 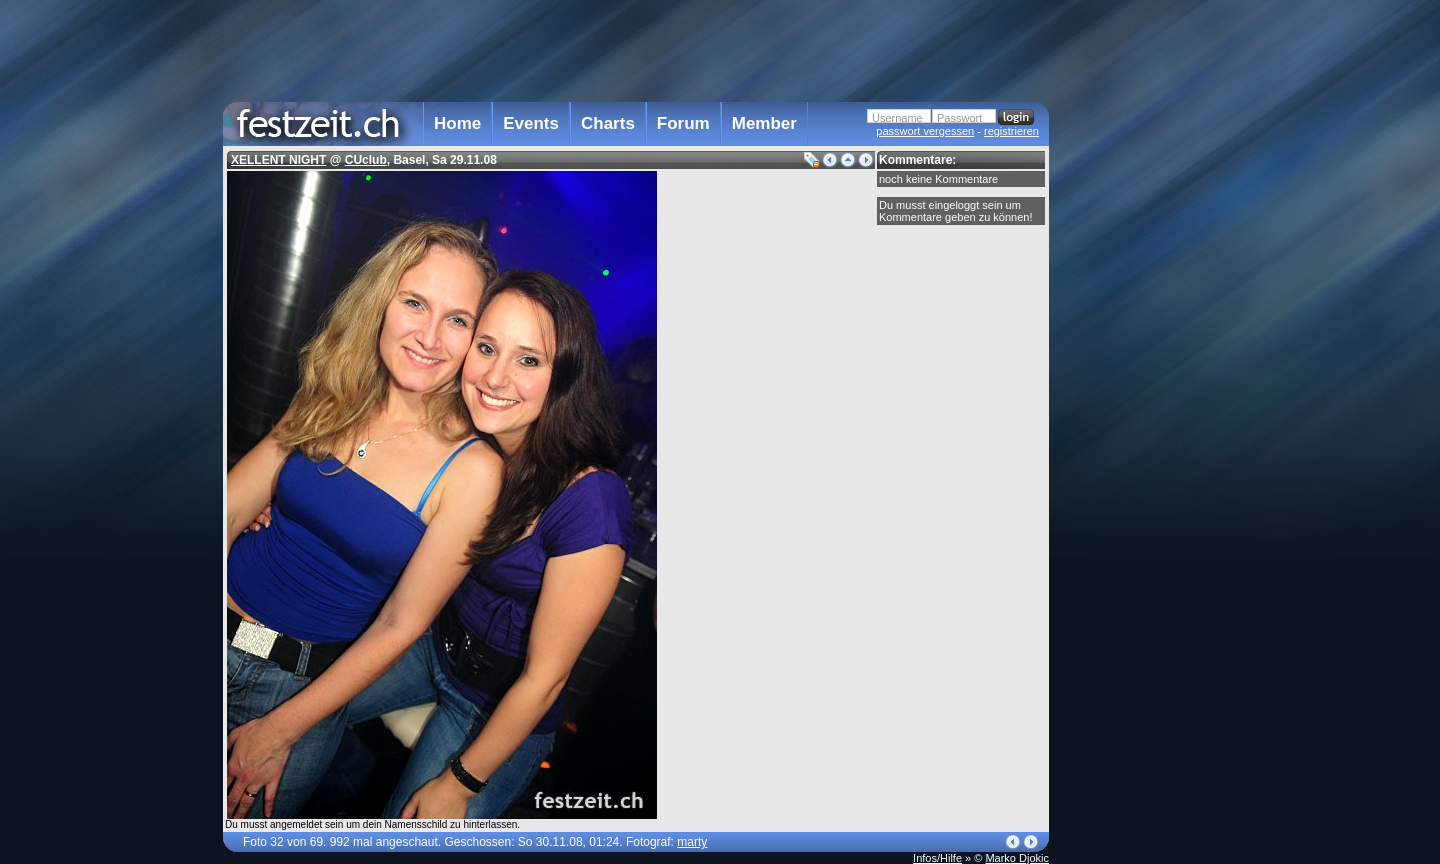 I want to click on Username, so click(x=897, y=118).